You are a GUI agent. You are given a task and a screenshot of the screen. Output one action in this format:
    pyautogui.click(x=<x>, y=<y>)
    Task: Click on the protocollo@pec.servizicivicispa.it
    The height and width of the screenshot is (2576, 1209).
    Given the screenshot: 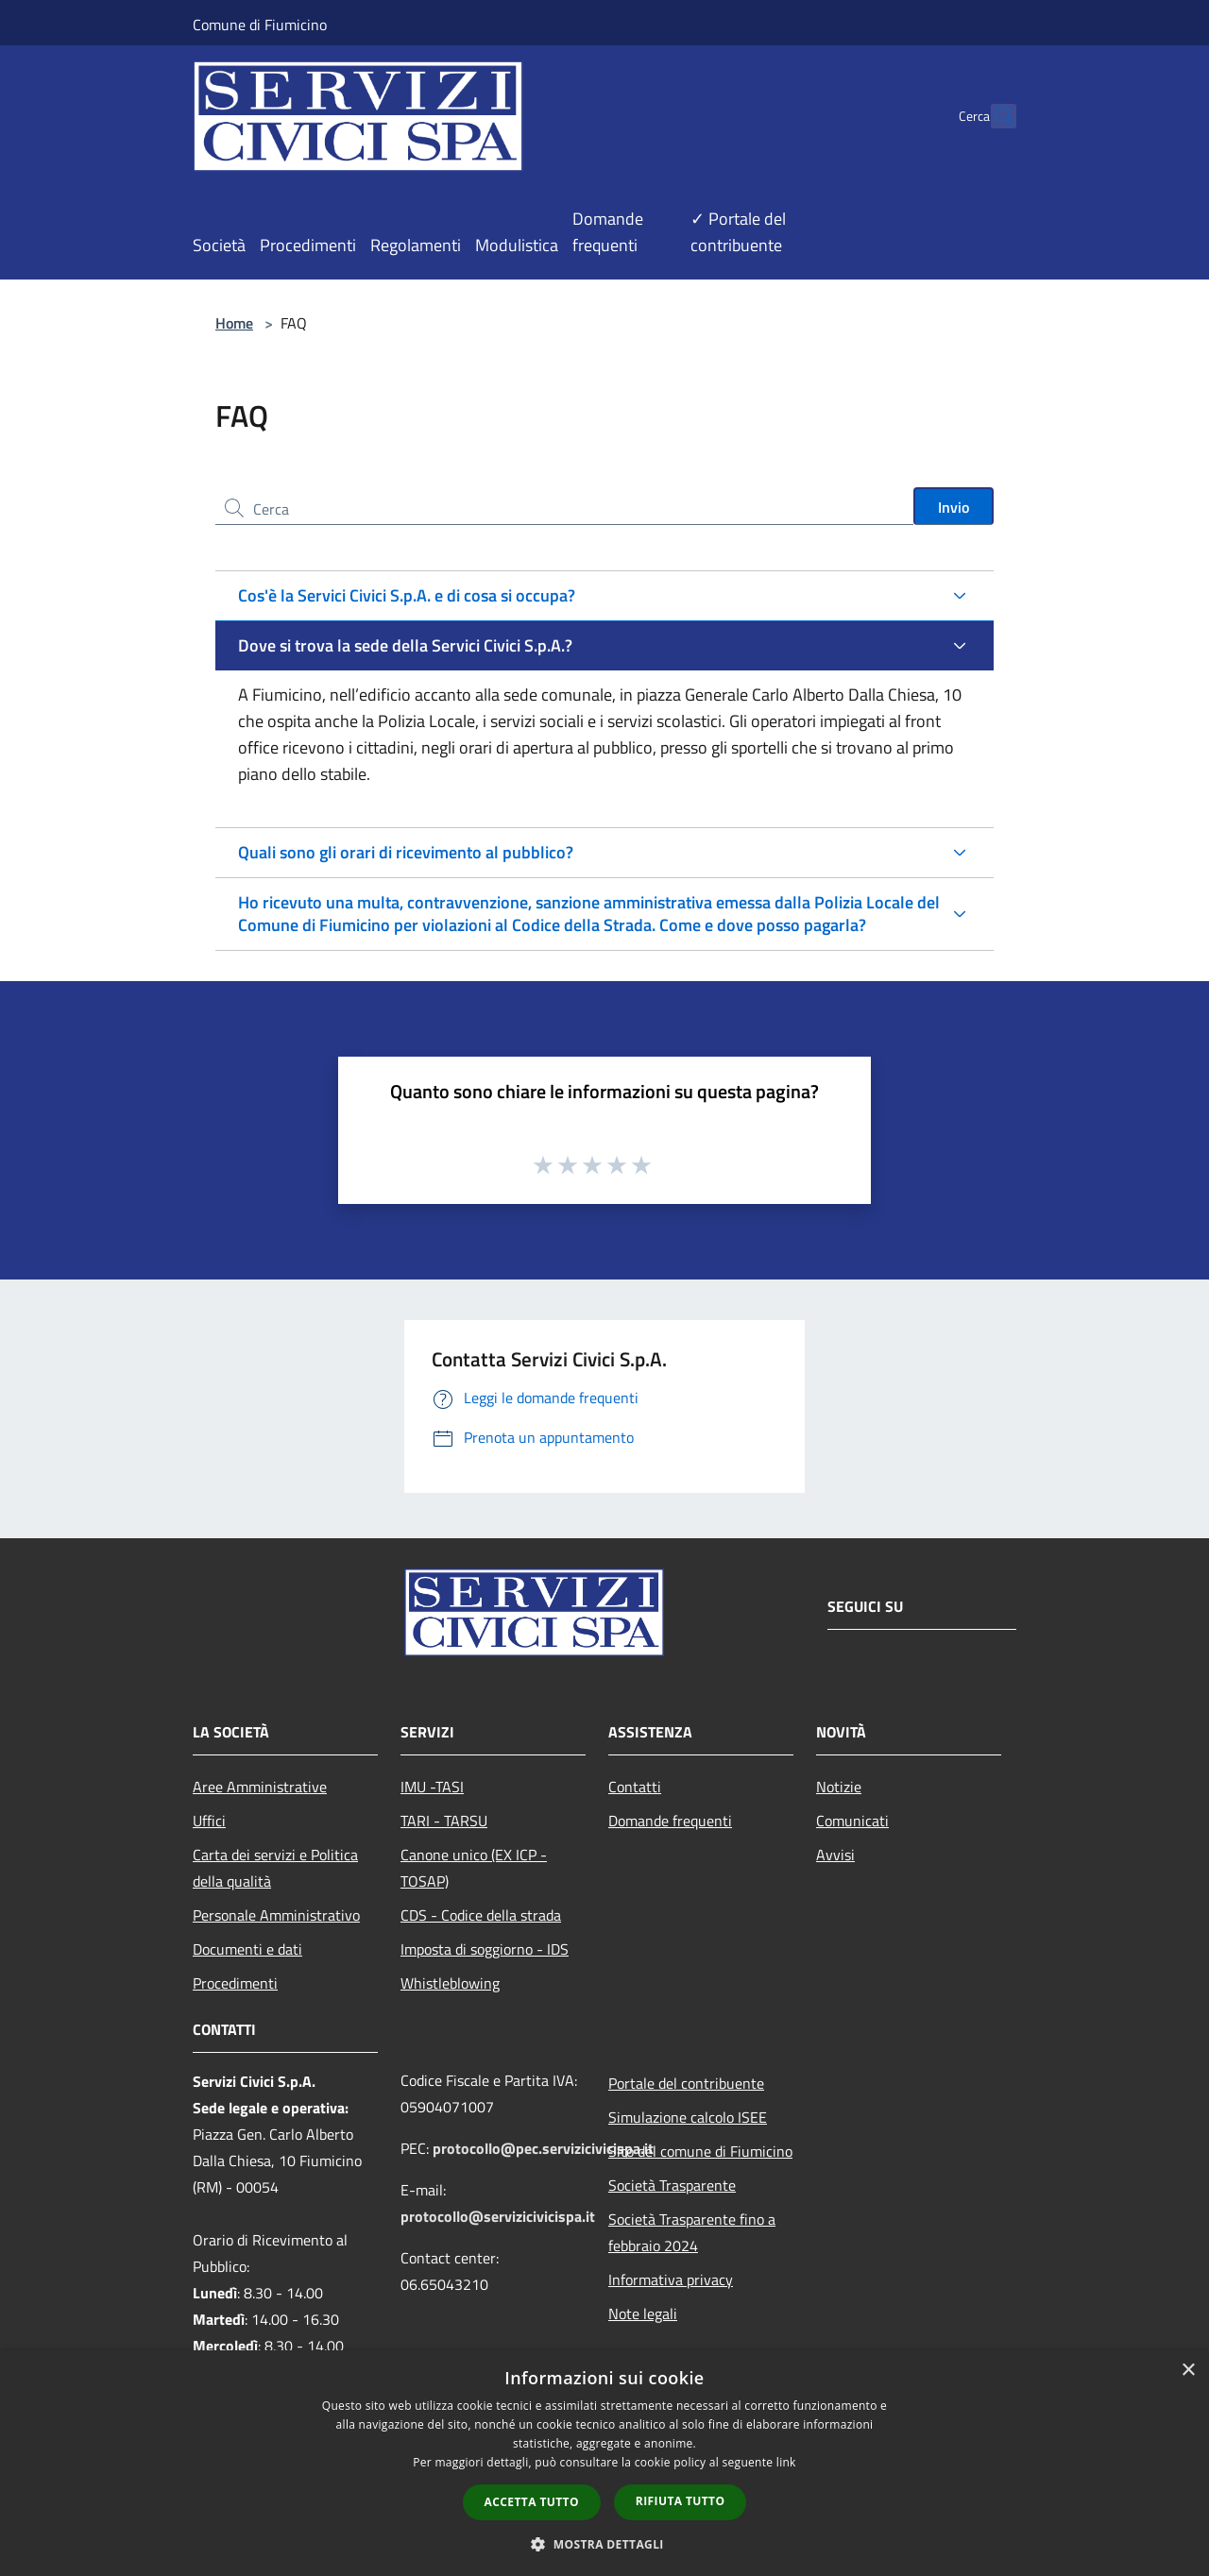 What is the action you would take?
    pyautogui.click(x=543, y=2148)
    